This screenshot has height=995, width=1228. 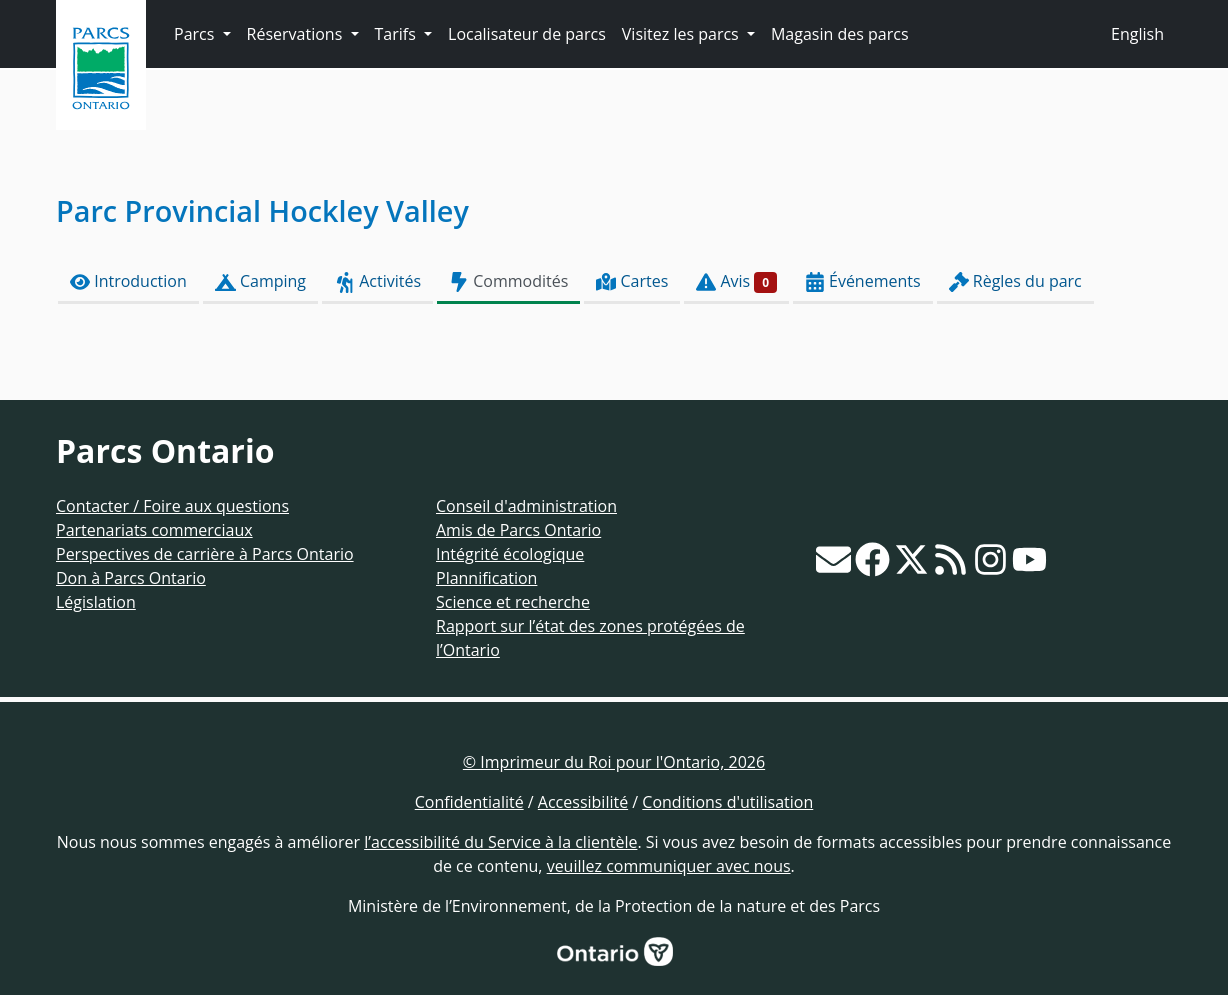 What do you see at coordinates (131, 578) in the screenshot?
I see `Don à Parcs Ontario` at bounding box center [131, 578].